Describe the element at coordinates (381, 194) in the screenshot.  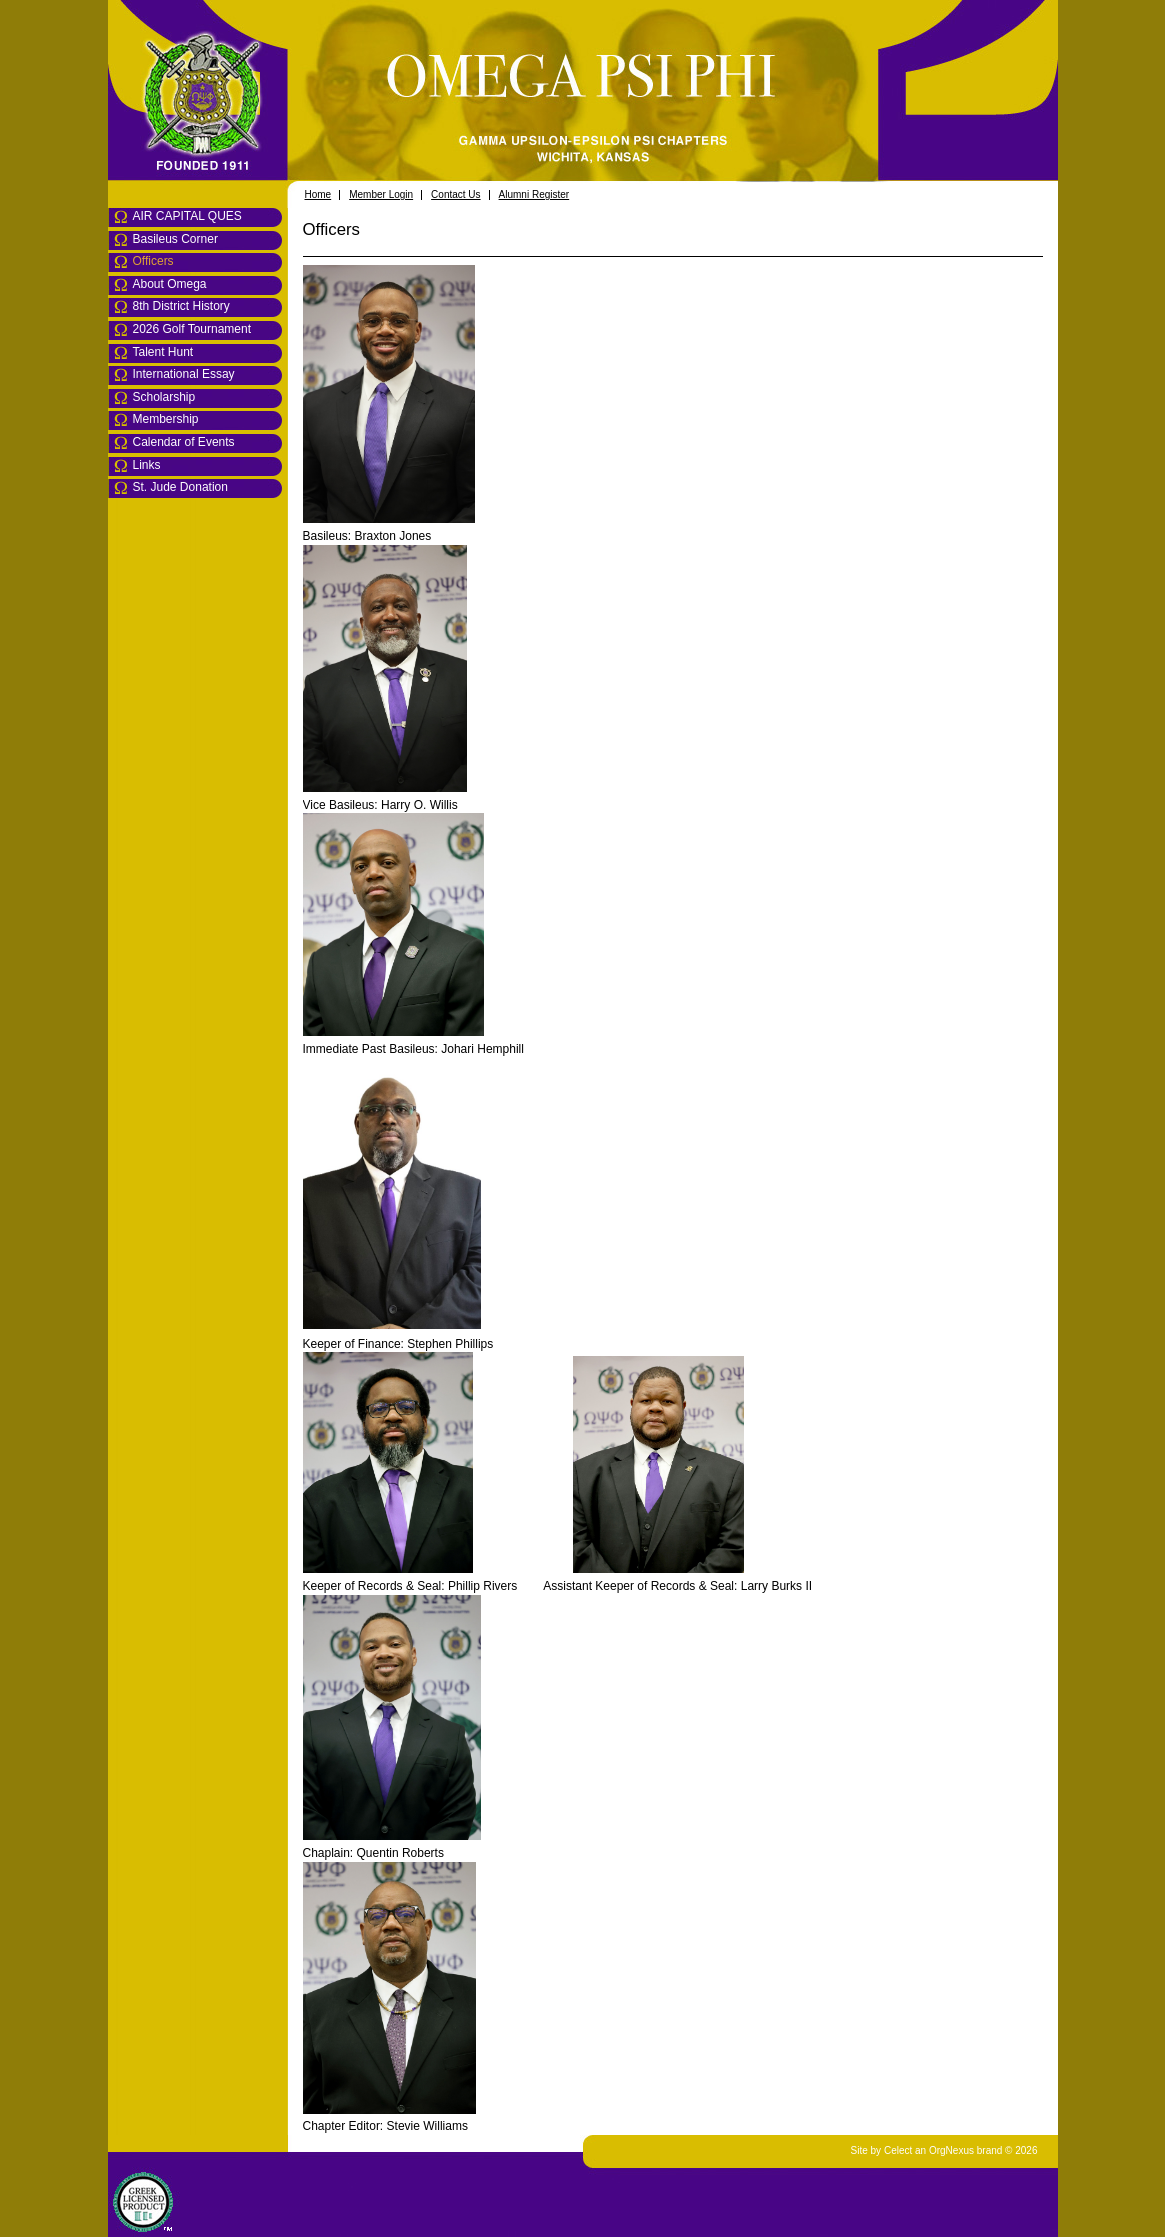
I see `Member Login` at that location.